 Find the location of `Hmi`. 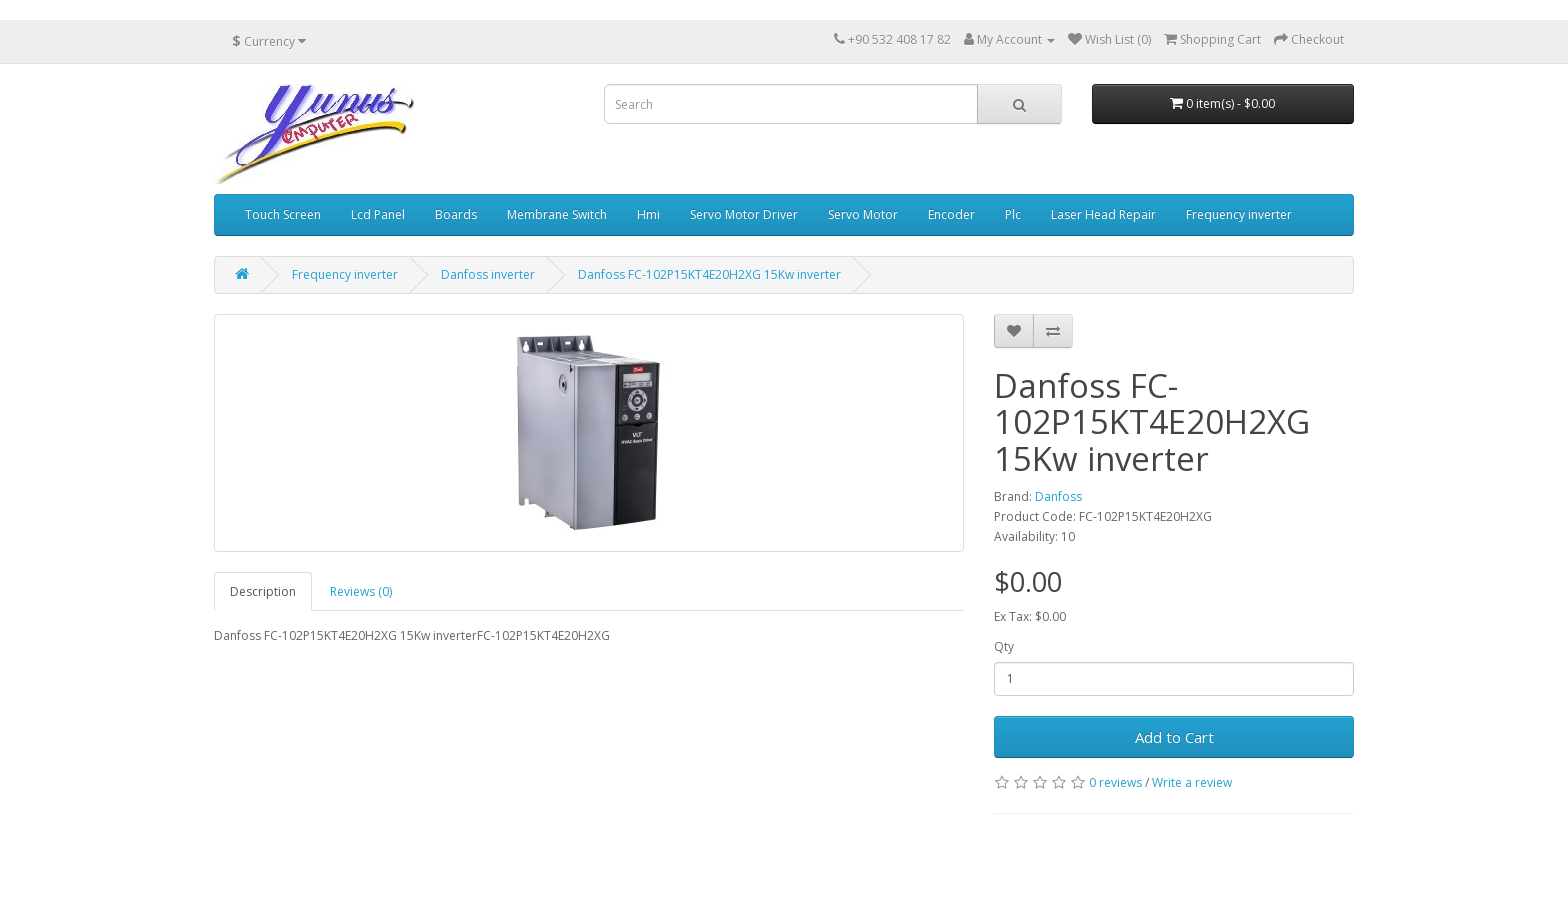

Hmi is located at coordinates (648, 214).